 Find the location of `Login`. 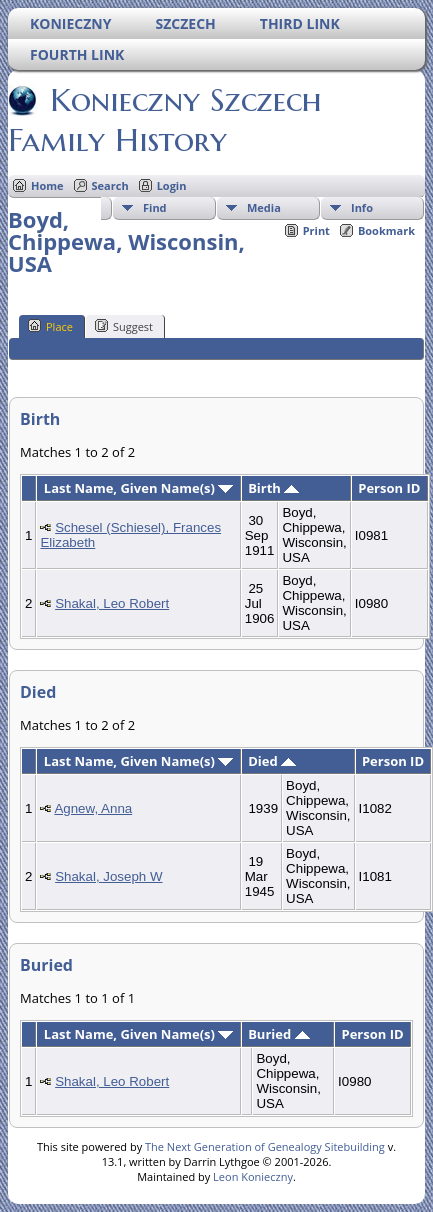

Login is located at coordinates (172, 185).